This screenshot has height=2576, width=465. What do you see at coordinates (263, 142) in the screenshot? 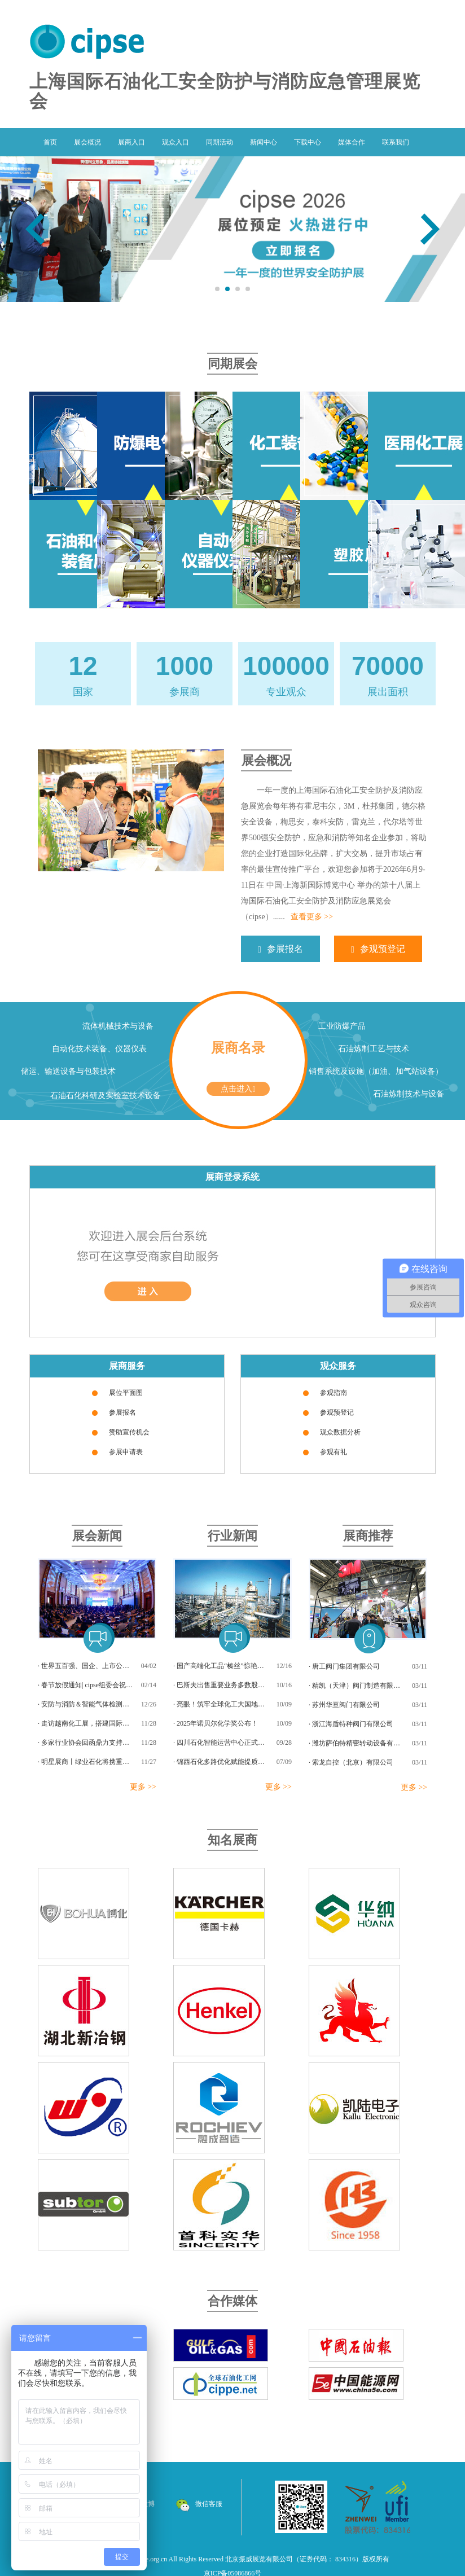
I see `新闻中心` at bounding box center [263, 142].